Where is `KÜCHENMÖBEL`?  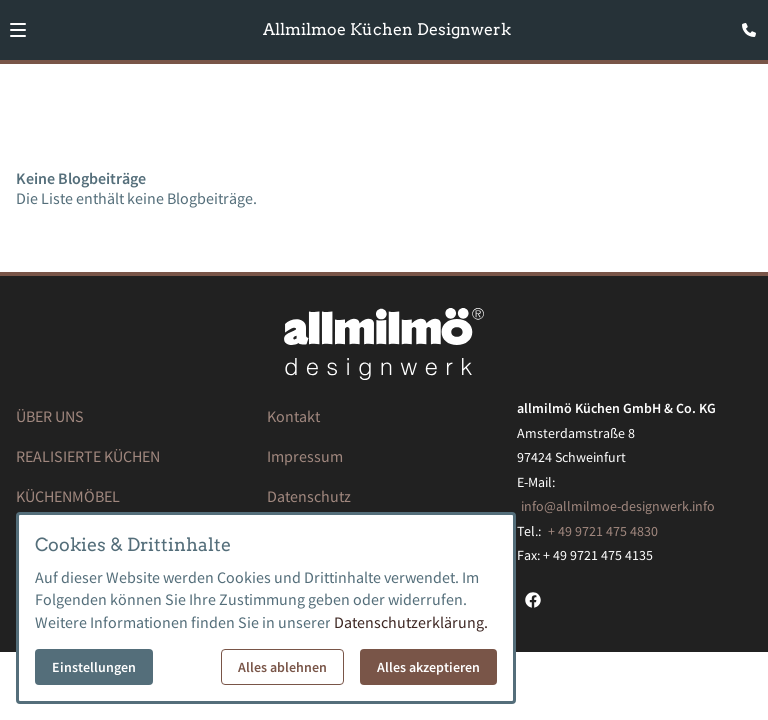
KÜCHENMÖBEL is located at coordinates (68, 496).